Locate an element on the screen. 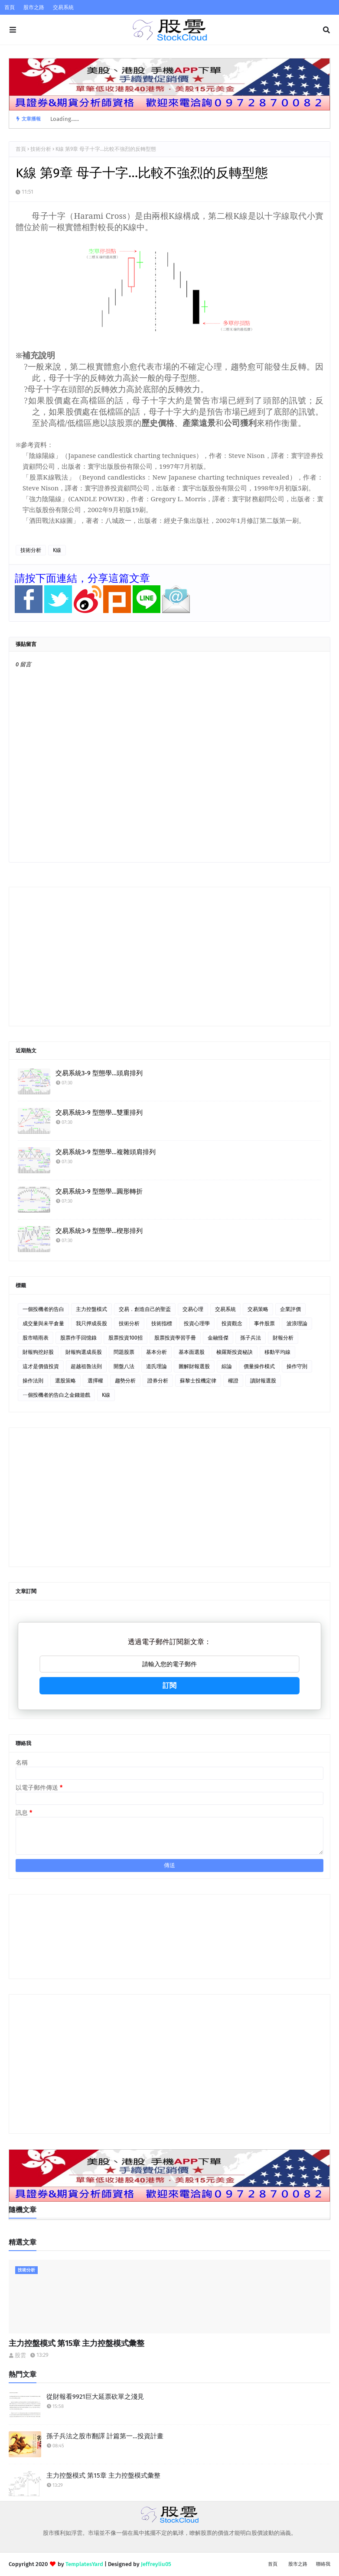 The width and height of the screenshot is (339, 2576). 圖解財報選股 is located at coordinates (194, 1366).